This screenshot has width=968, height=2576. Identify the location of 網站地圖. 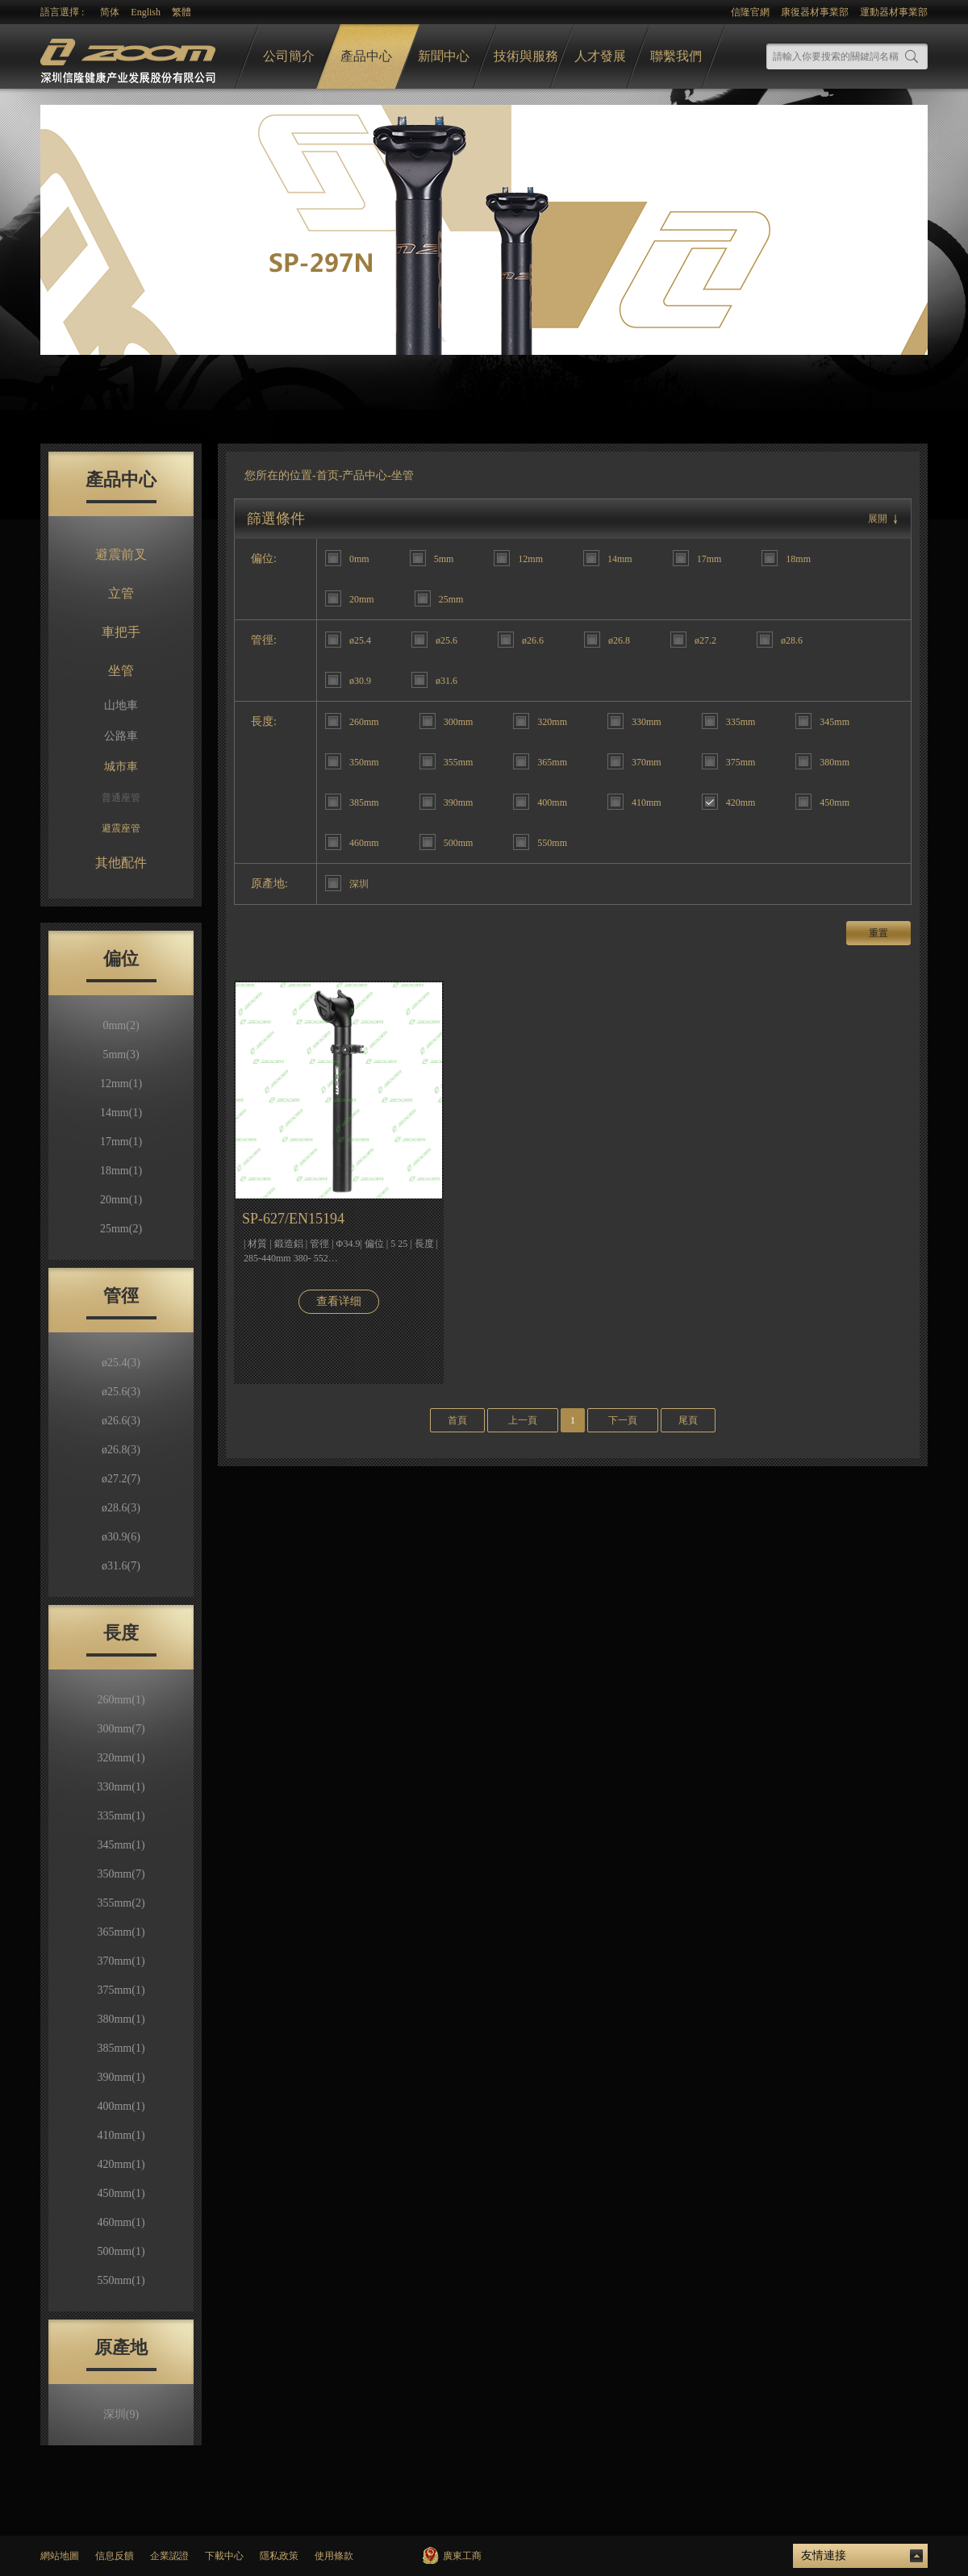
(59, 2555).